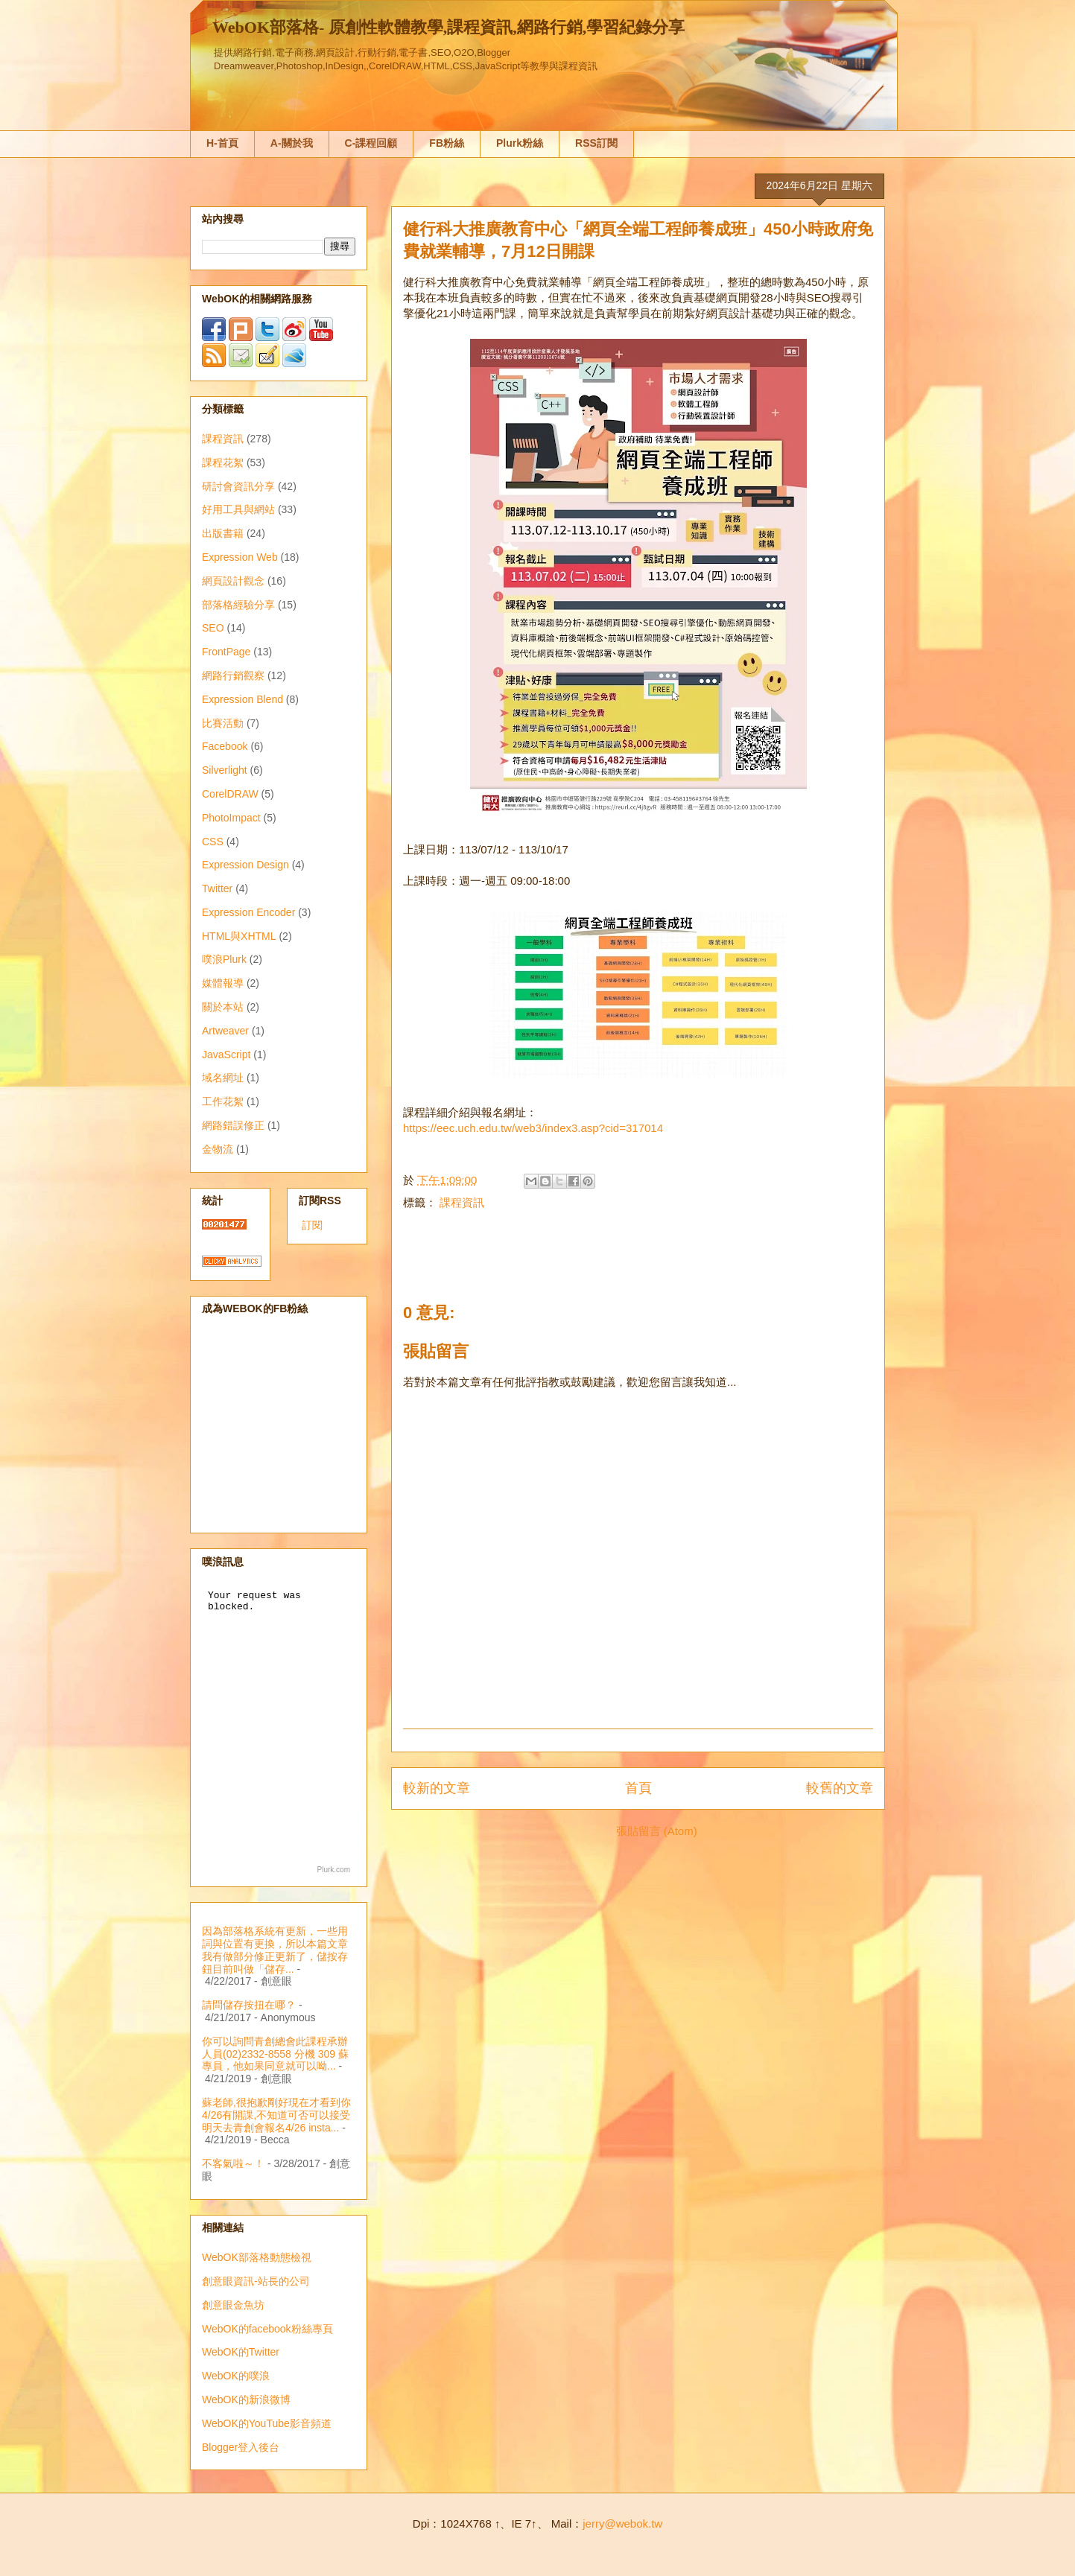 Image resolution: width=1075 pixels, height=2576 pixels. Describe the element at coordinates (446, 143) in the screenshot. I see `FB粉絲` at that location.